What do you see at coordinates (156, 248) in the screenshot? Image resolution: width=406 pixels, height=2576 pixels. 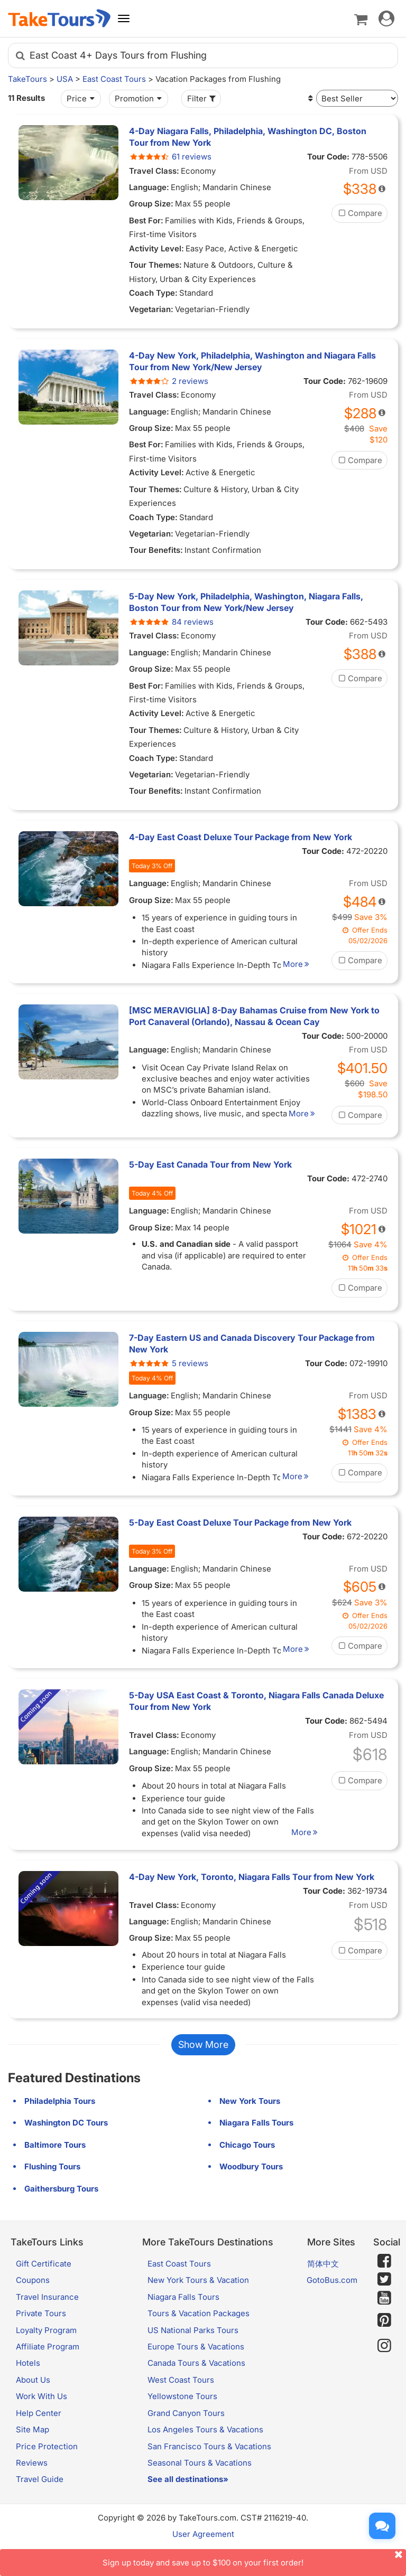 I see `Activity Level:` at bounding box center [156, 248].